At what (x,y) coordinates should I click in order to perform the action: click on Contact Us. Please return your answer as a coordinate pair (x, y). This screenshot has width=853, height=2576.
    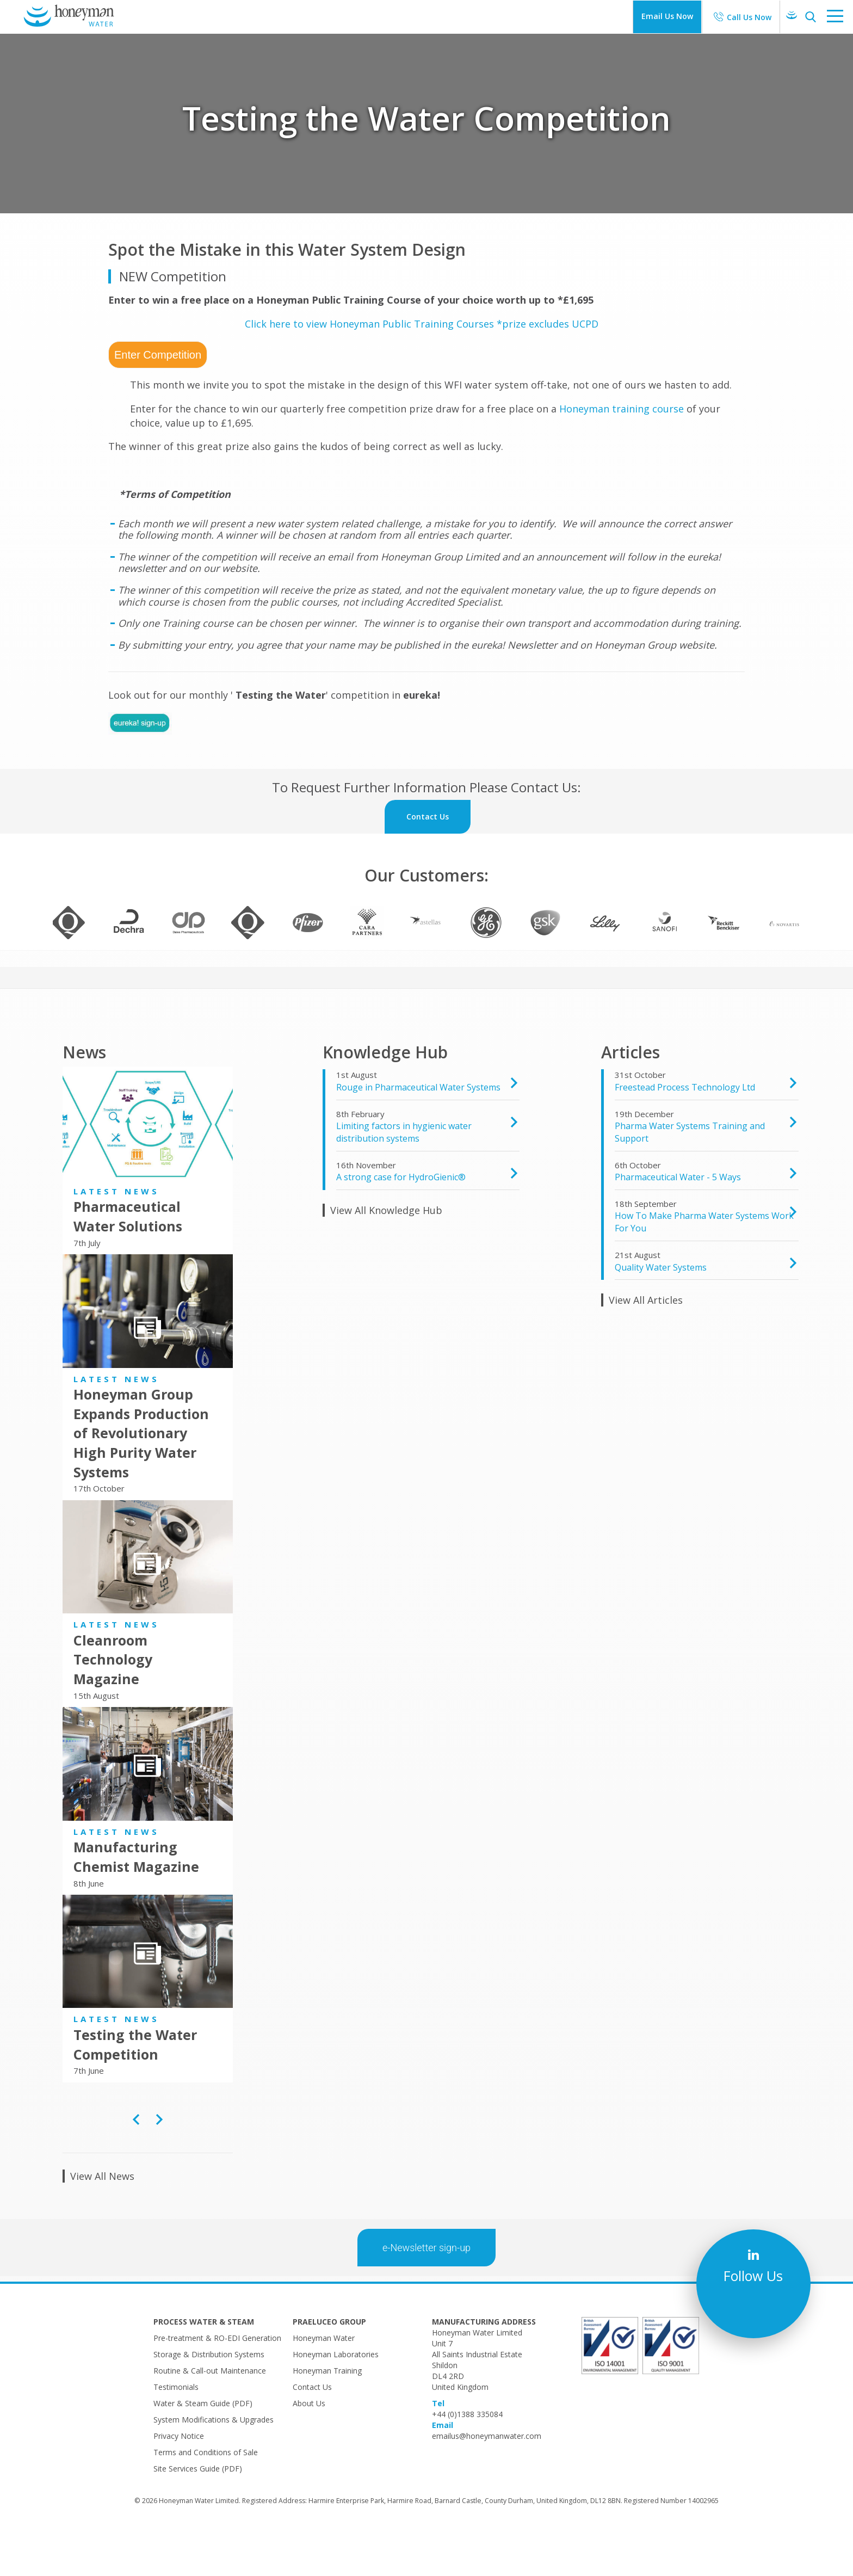
    Looking at the image, I should click on (312, 2430).